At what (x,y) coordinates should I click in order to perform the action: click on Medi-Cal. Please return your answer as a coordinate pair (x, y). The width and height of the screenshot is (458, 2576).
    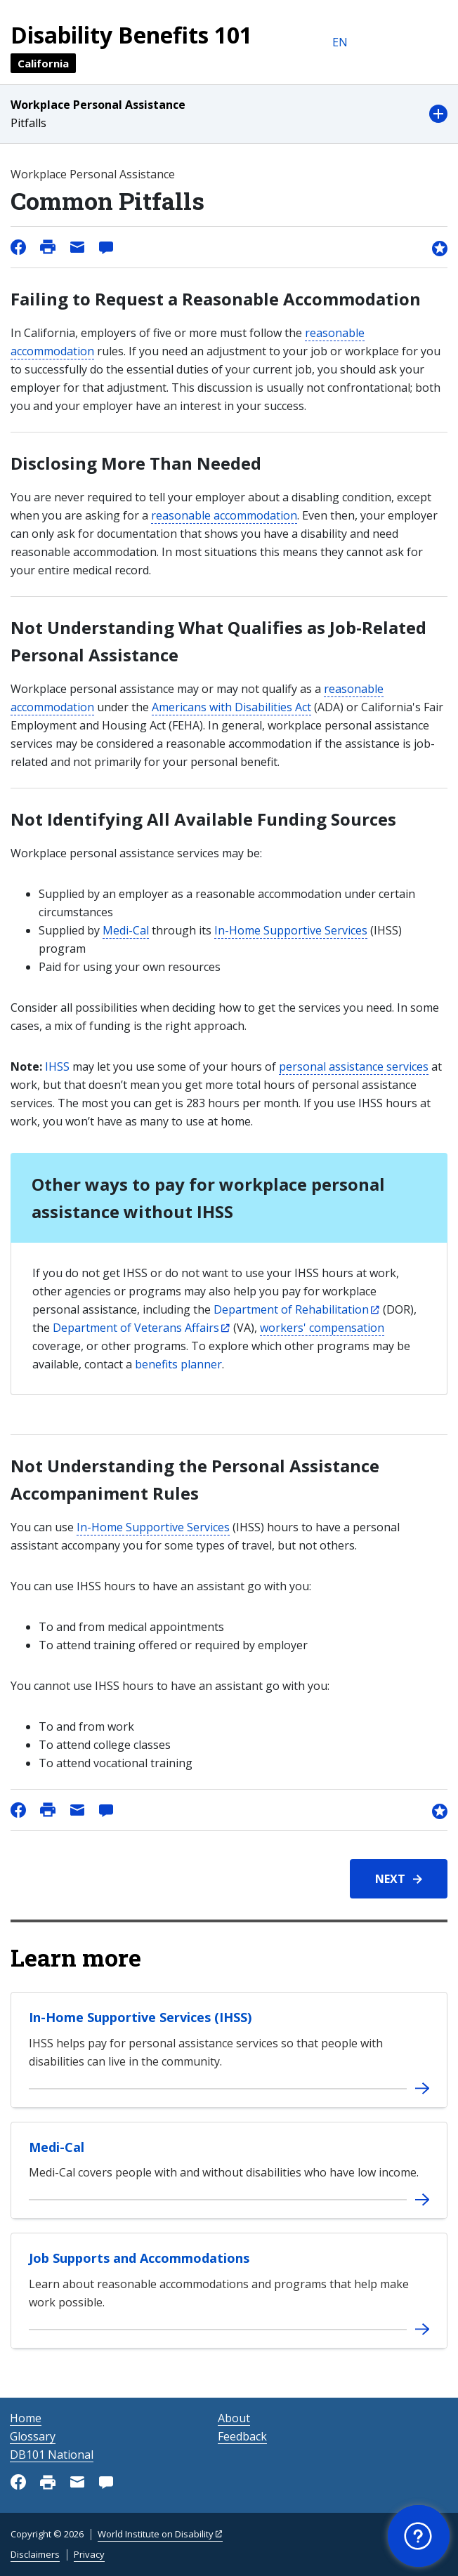
    Looking at the image, I should click on (126, 930).